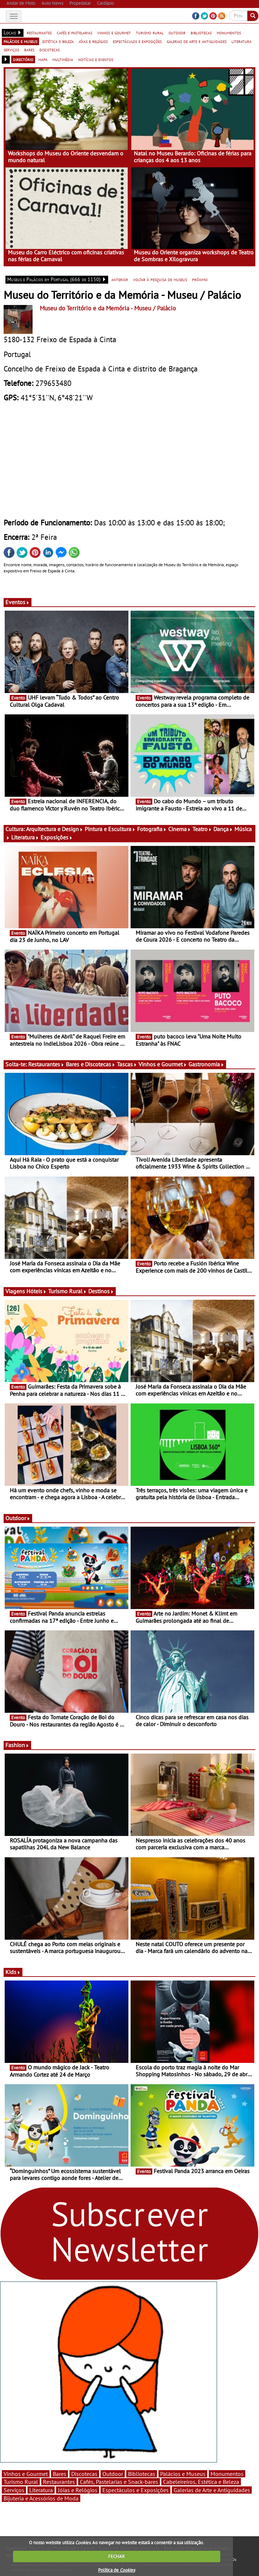 The width and height of the screenshot is (259, 2576). I want to click on Jóias e Relógios, so click(77, 2490).